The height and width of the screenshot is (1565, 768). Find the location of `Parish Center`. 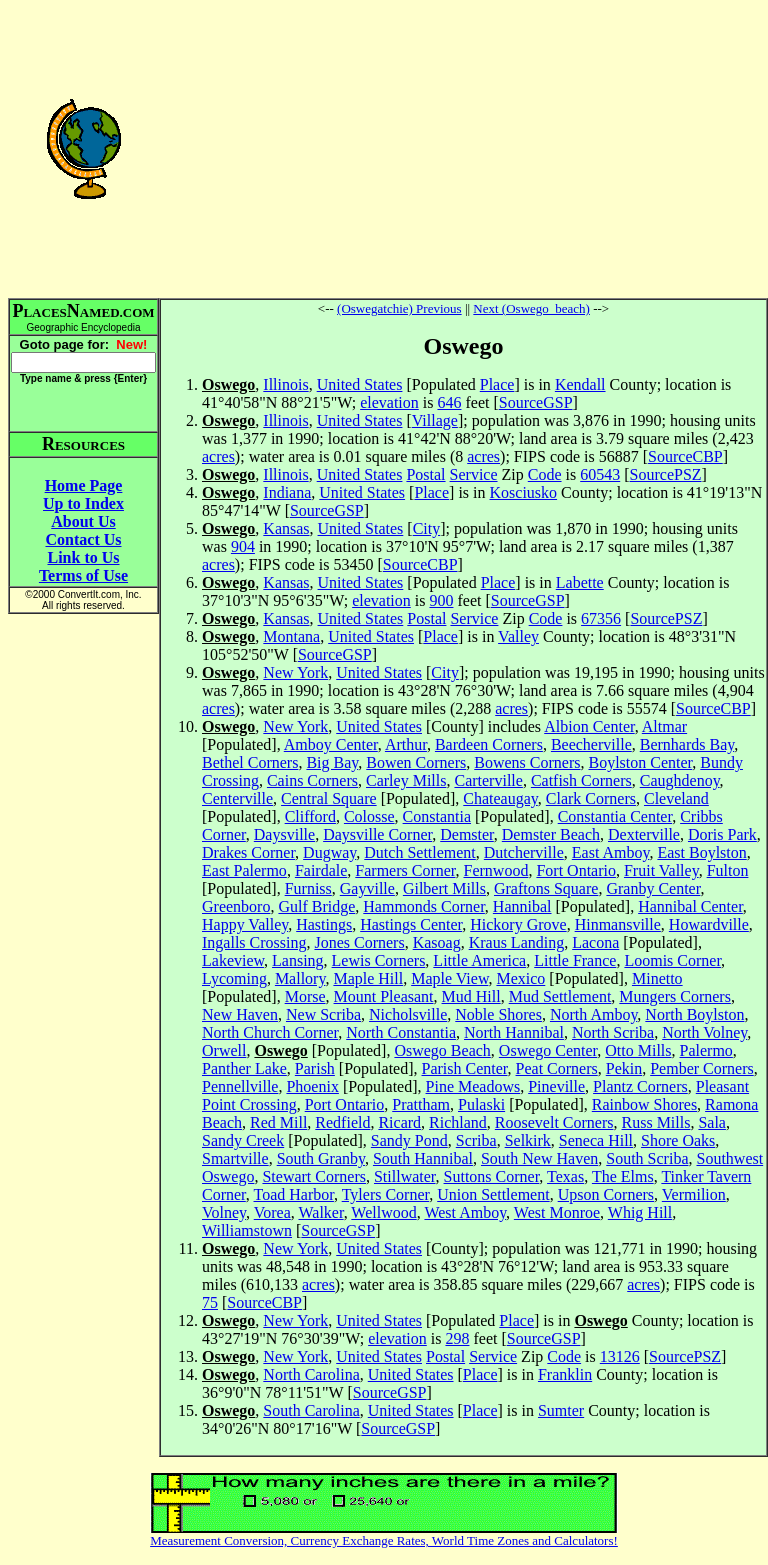

Parish Center is located at coordinates (465, 1068).